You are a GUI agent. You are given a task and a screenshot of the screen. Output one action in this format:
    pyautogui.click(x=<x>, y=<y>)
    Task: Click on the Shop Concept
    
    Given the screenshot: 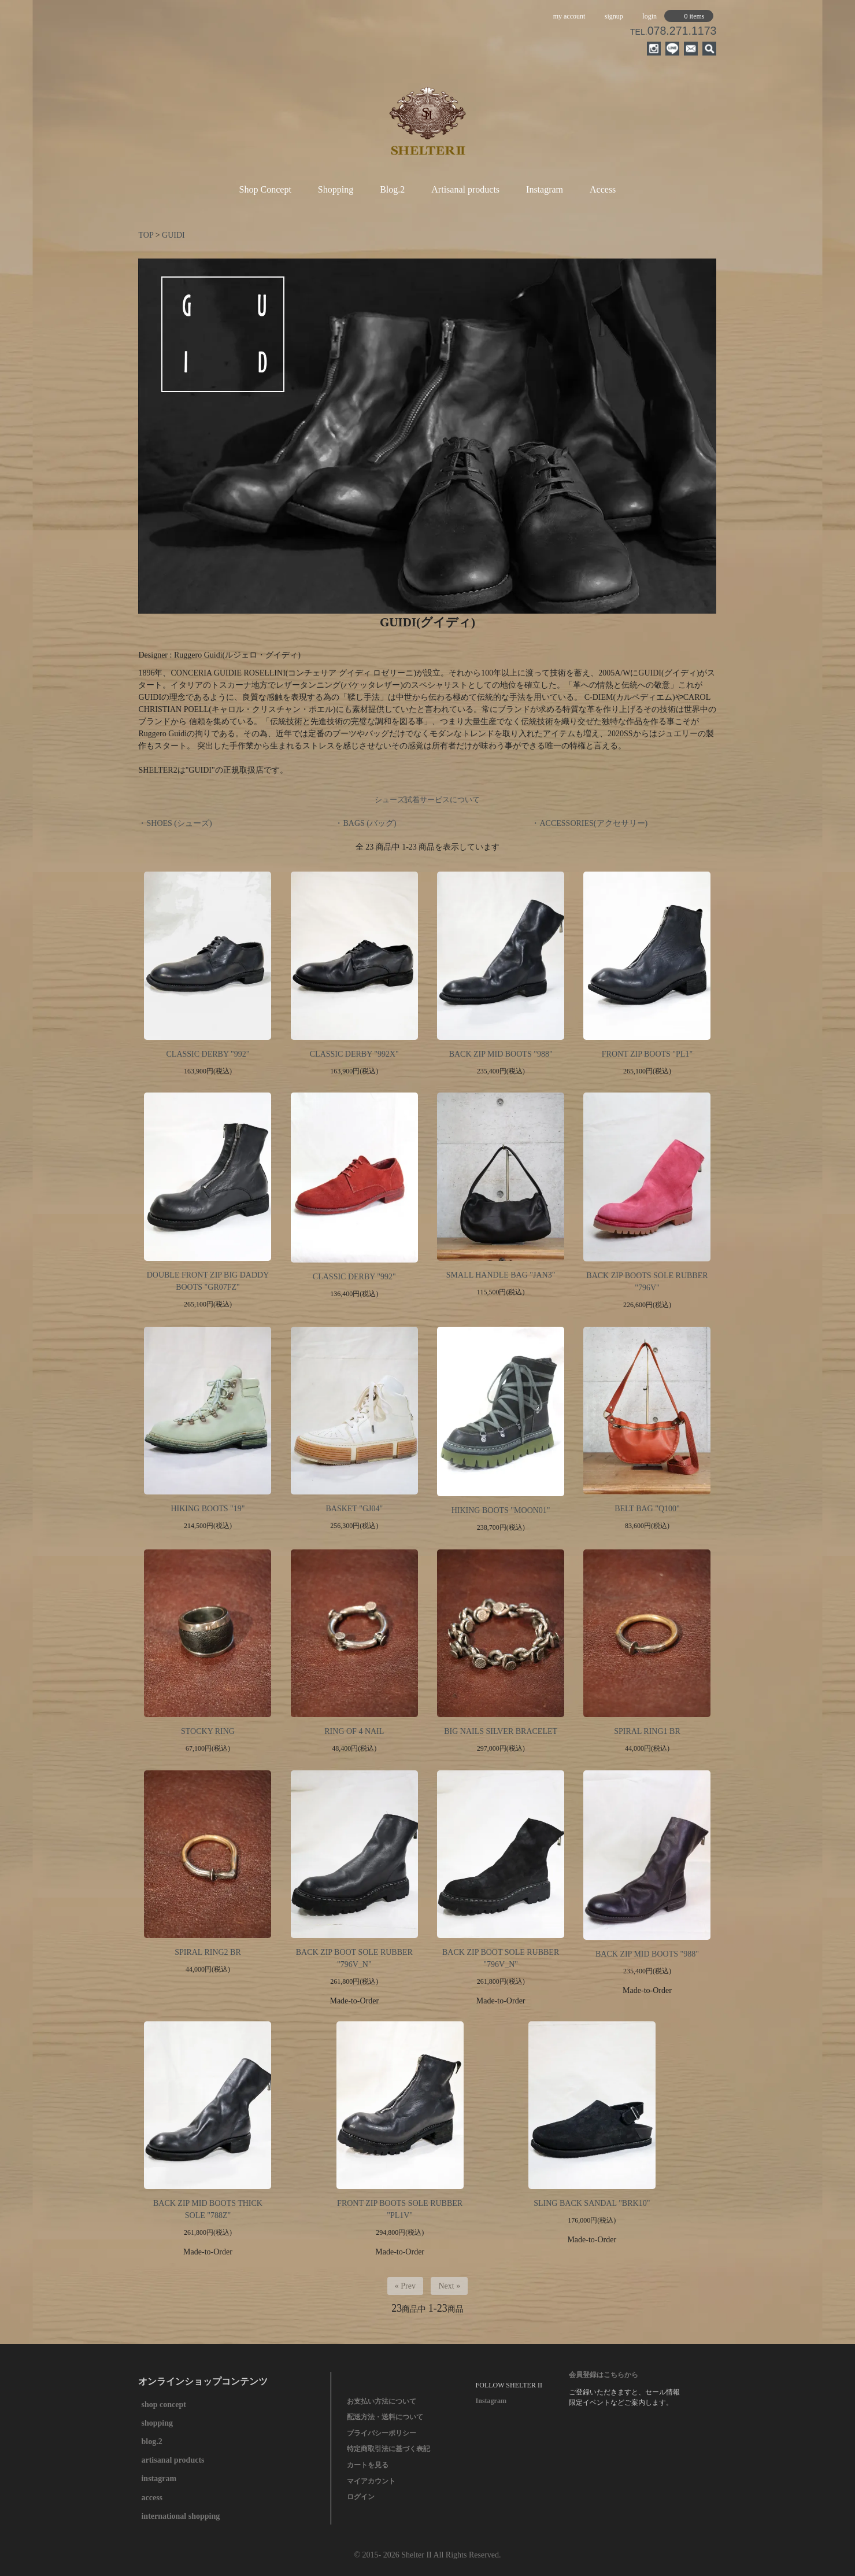 What is the action you would take?
    pyautogui.click(x=265, y=189)
    